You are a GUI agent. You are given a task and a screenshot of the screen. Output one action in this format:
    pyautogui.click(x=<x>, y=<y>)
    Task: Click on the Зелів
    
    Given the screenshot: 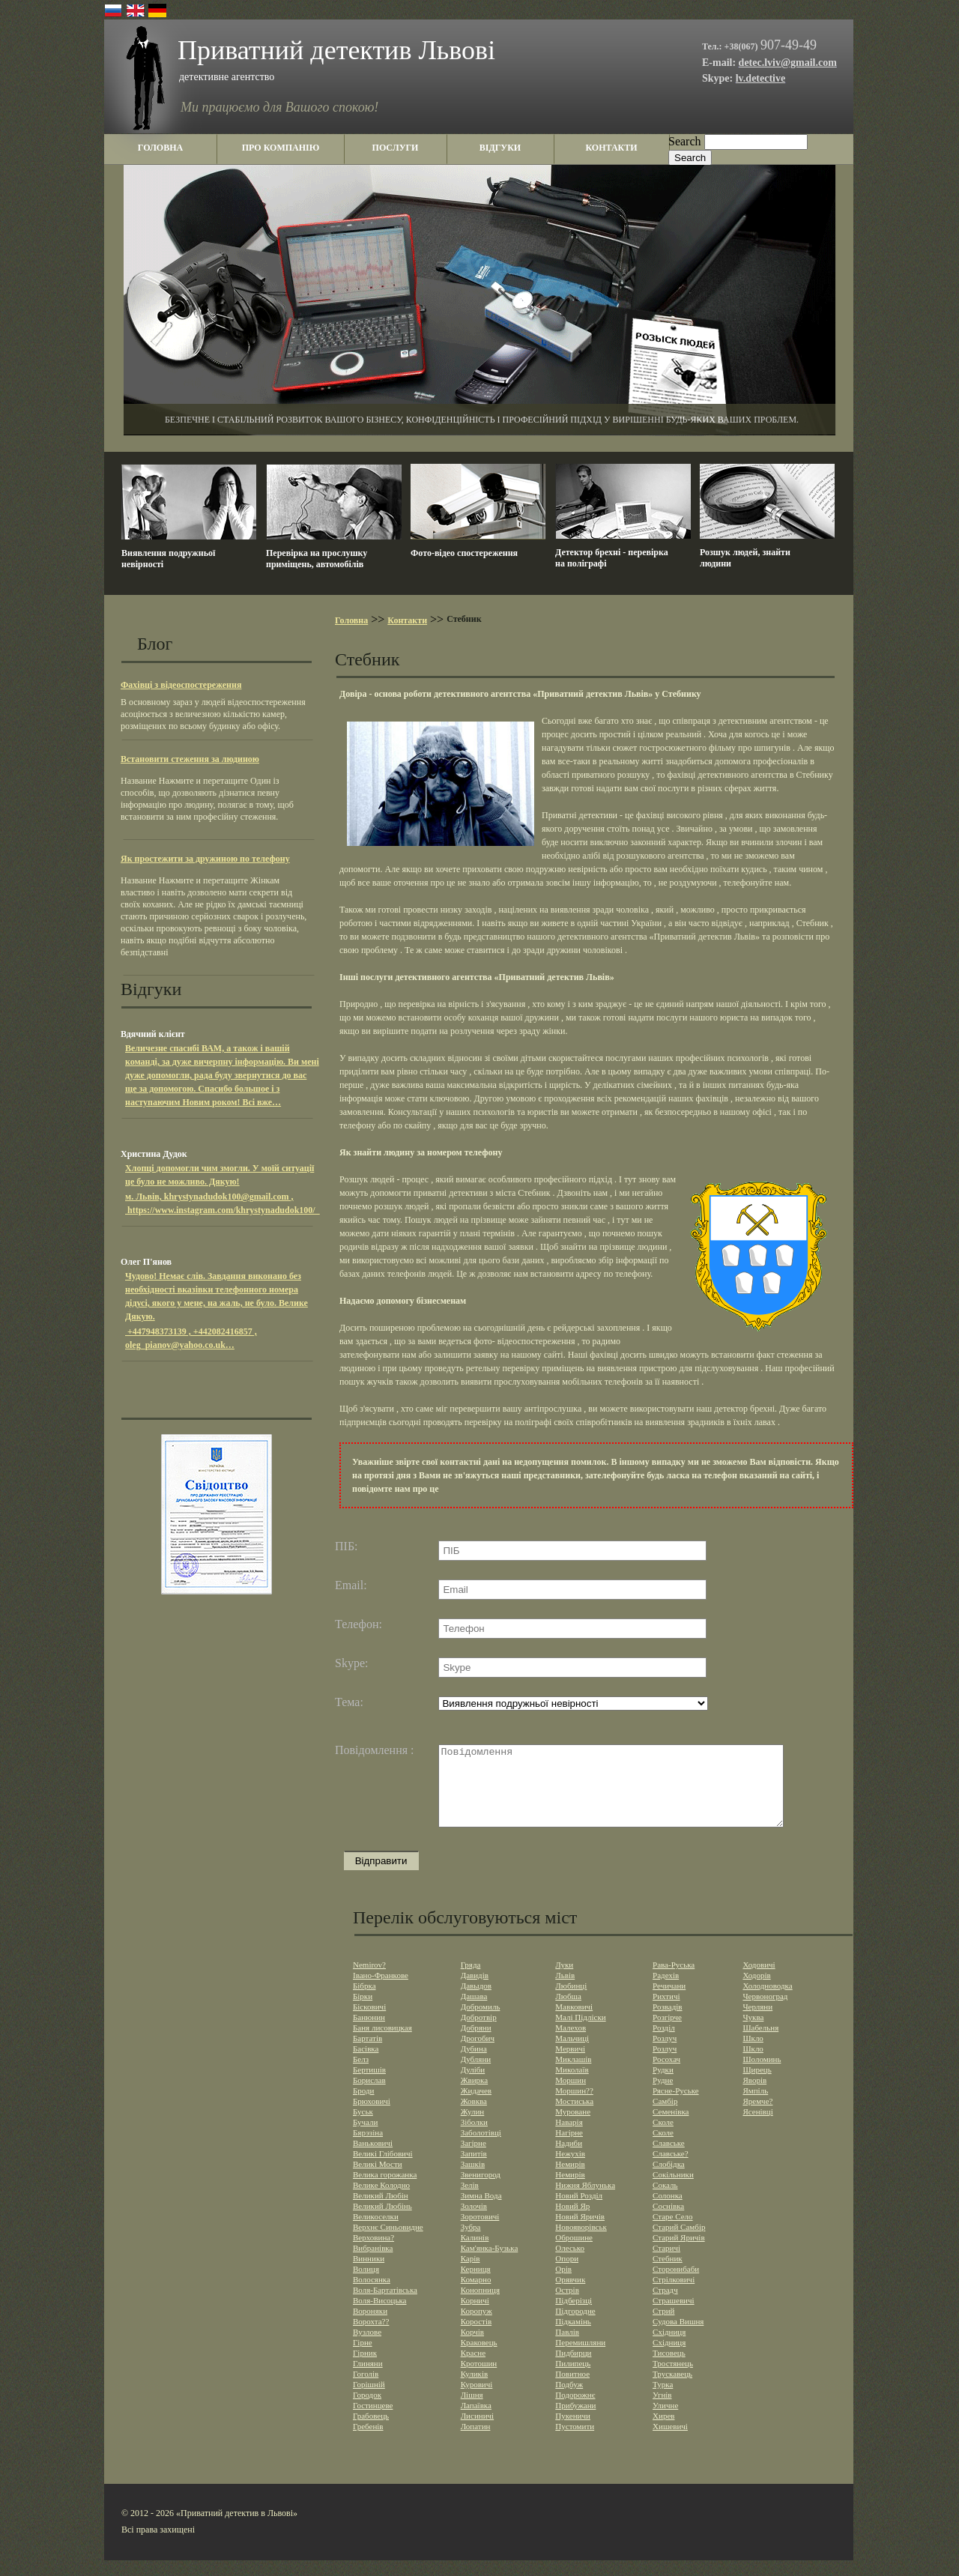 What is the action you would take?
    pyautogui.click(x=470, y=2200)
    